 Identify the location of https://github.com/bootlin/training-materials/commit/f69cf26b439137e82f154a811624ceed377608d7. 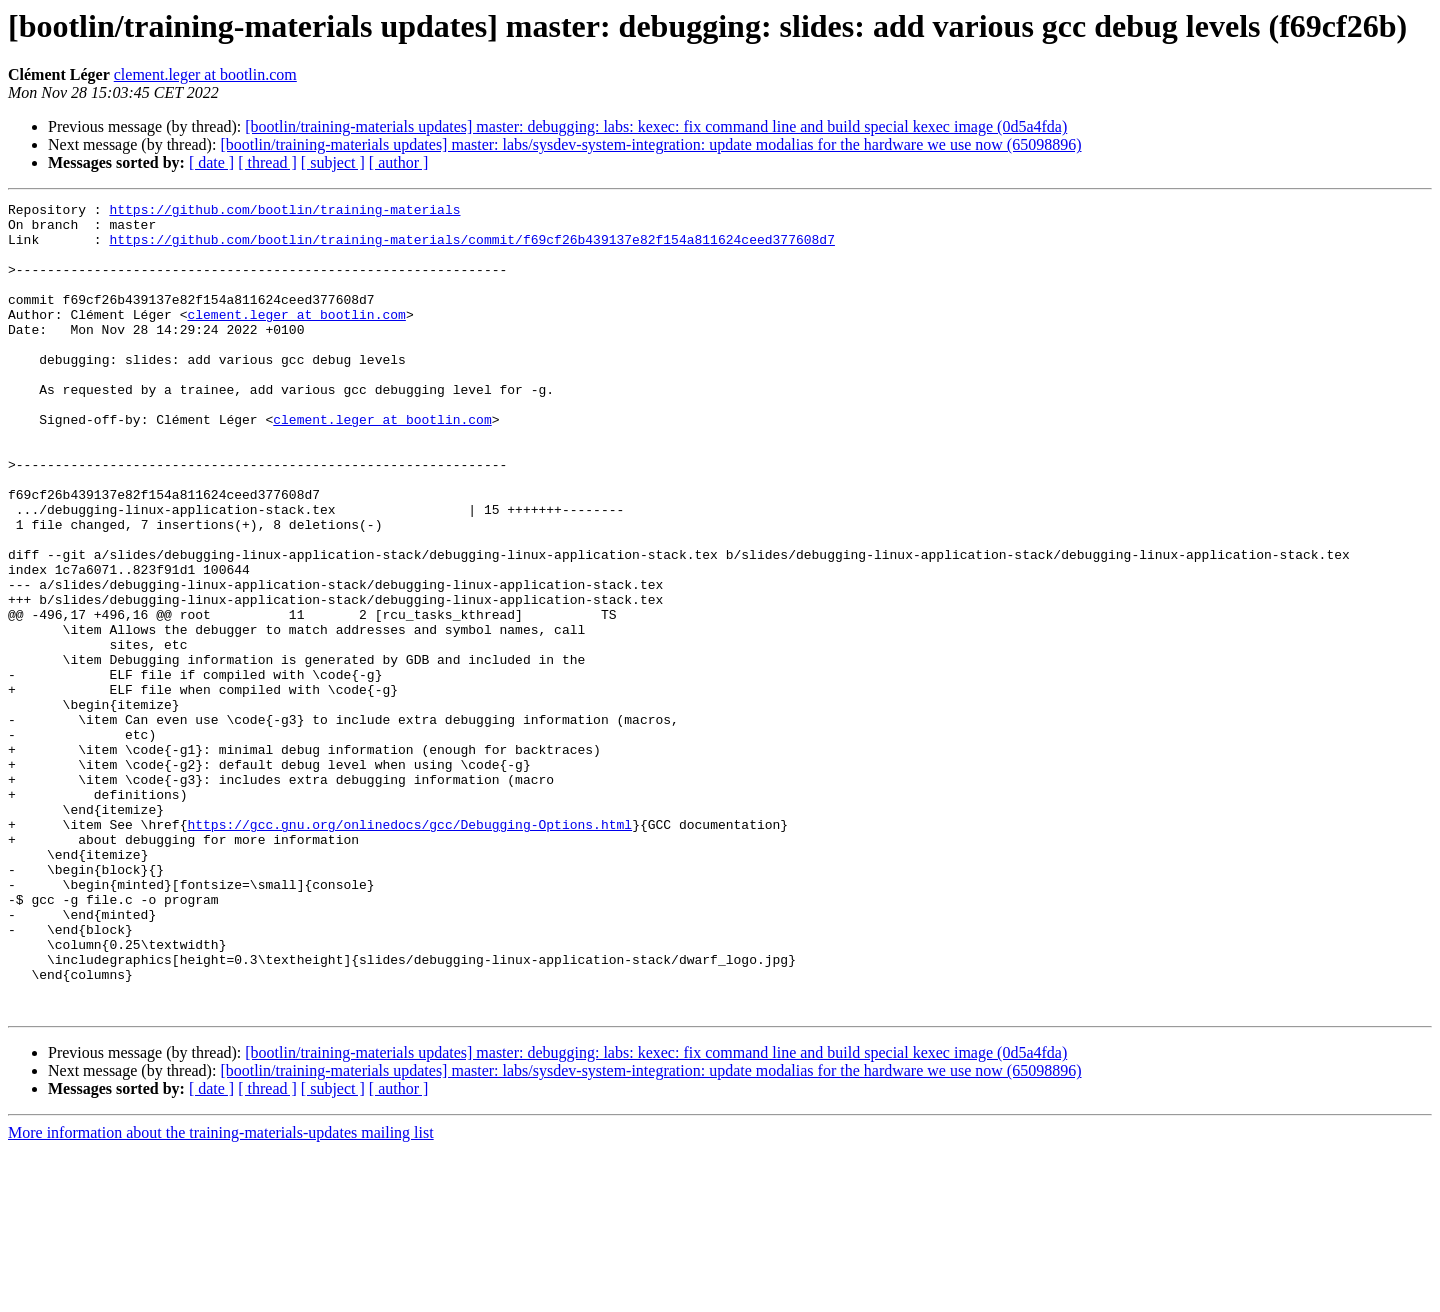
(471, 248).